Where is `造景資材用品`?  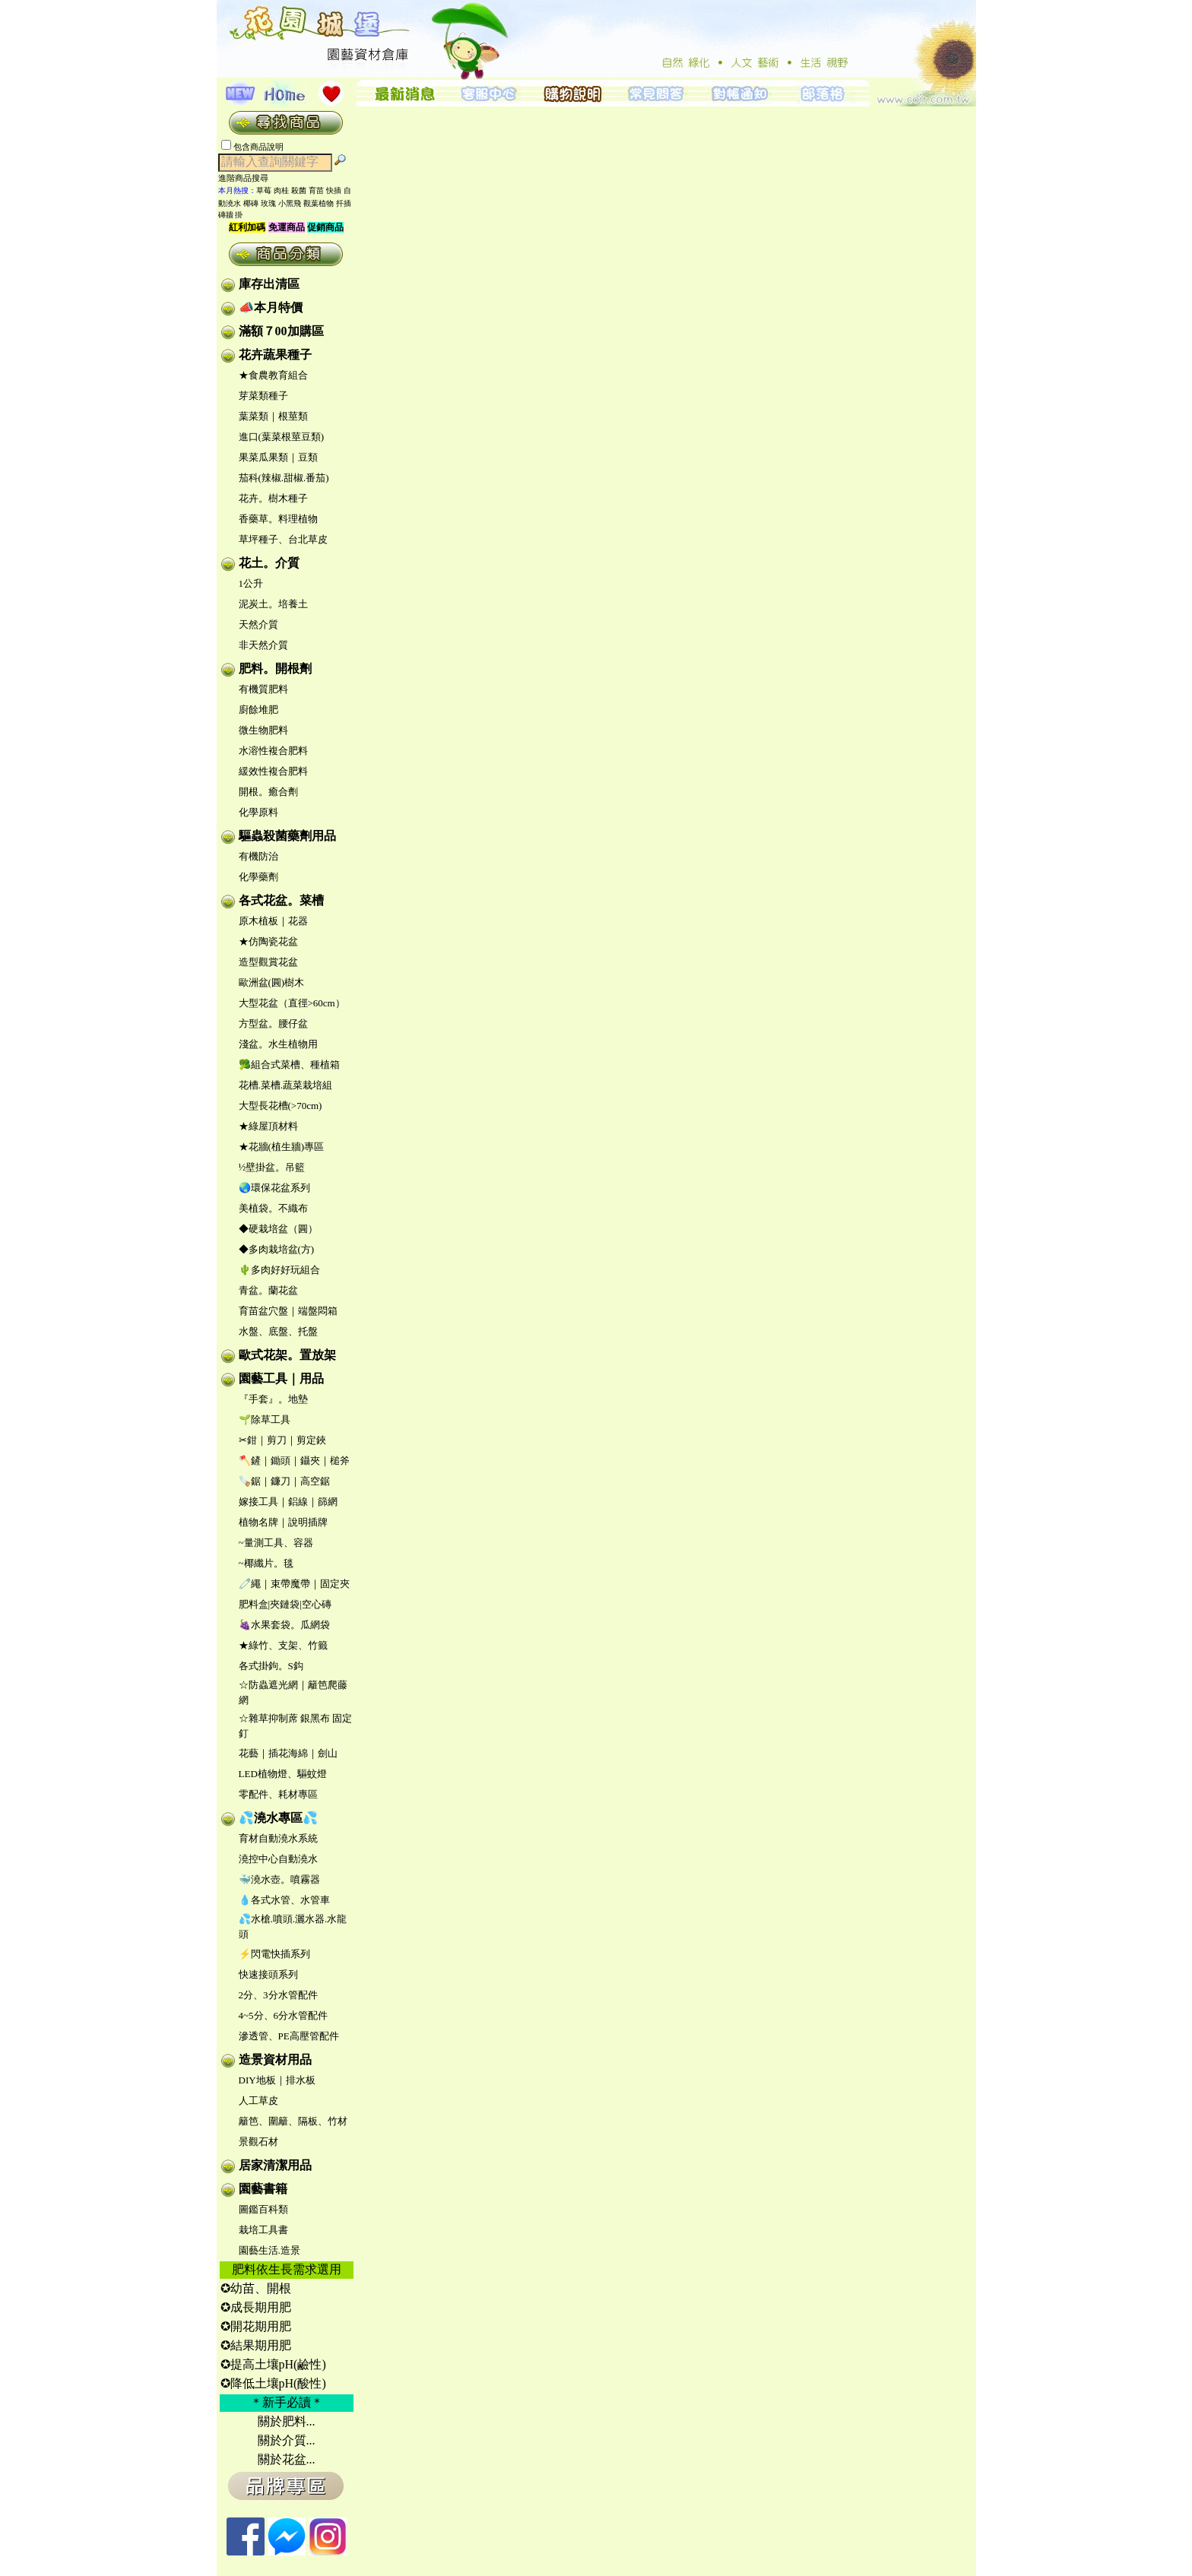
造景資材用品 is located at coordinates (275, 2059).